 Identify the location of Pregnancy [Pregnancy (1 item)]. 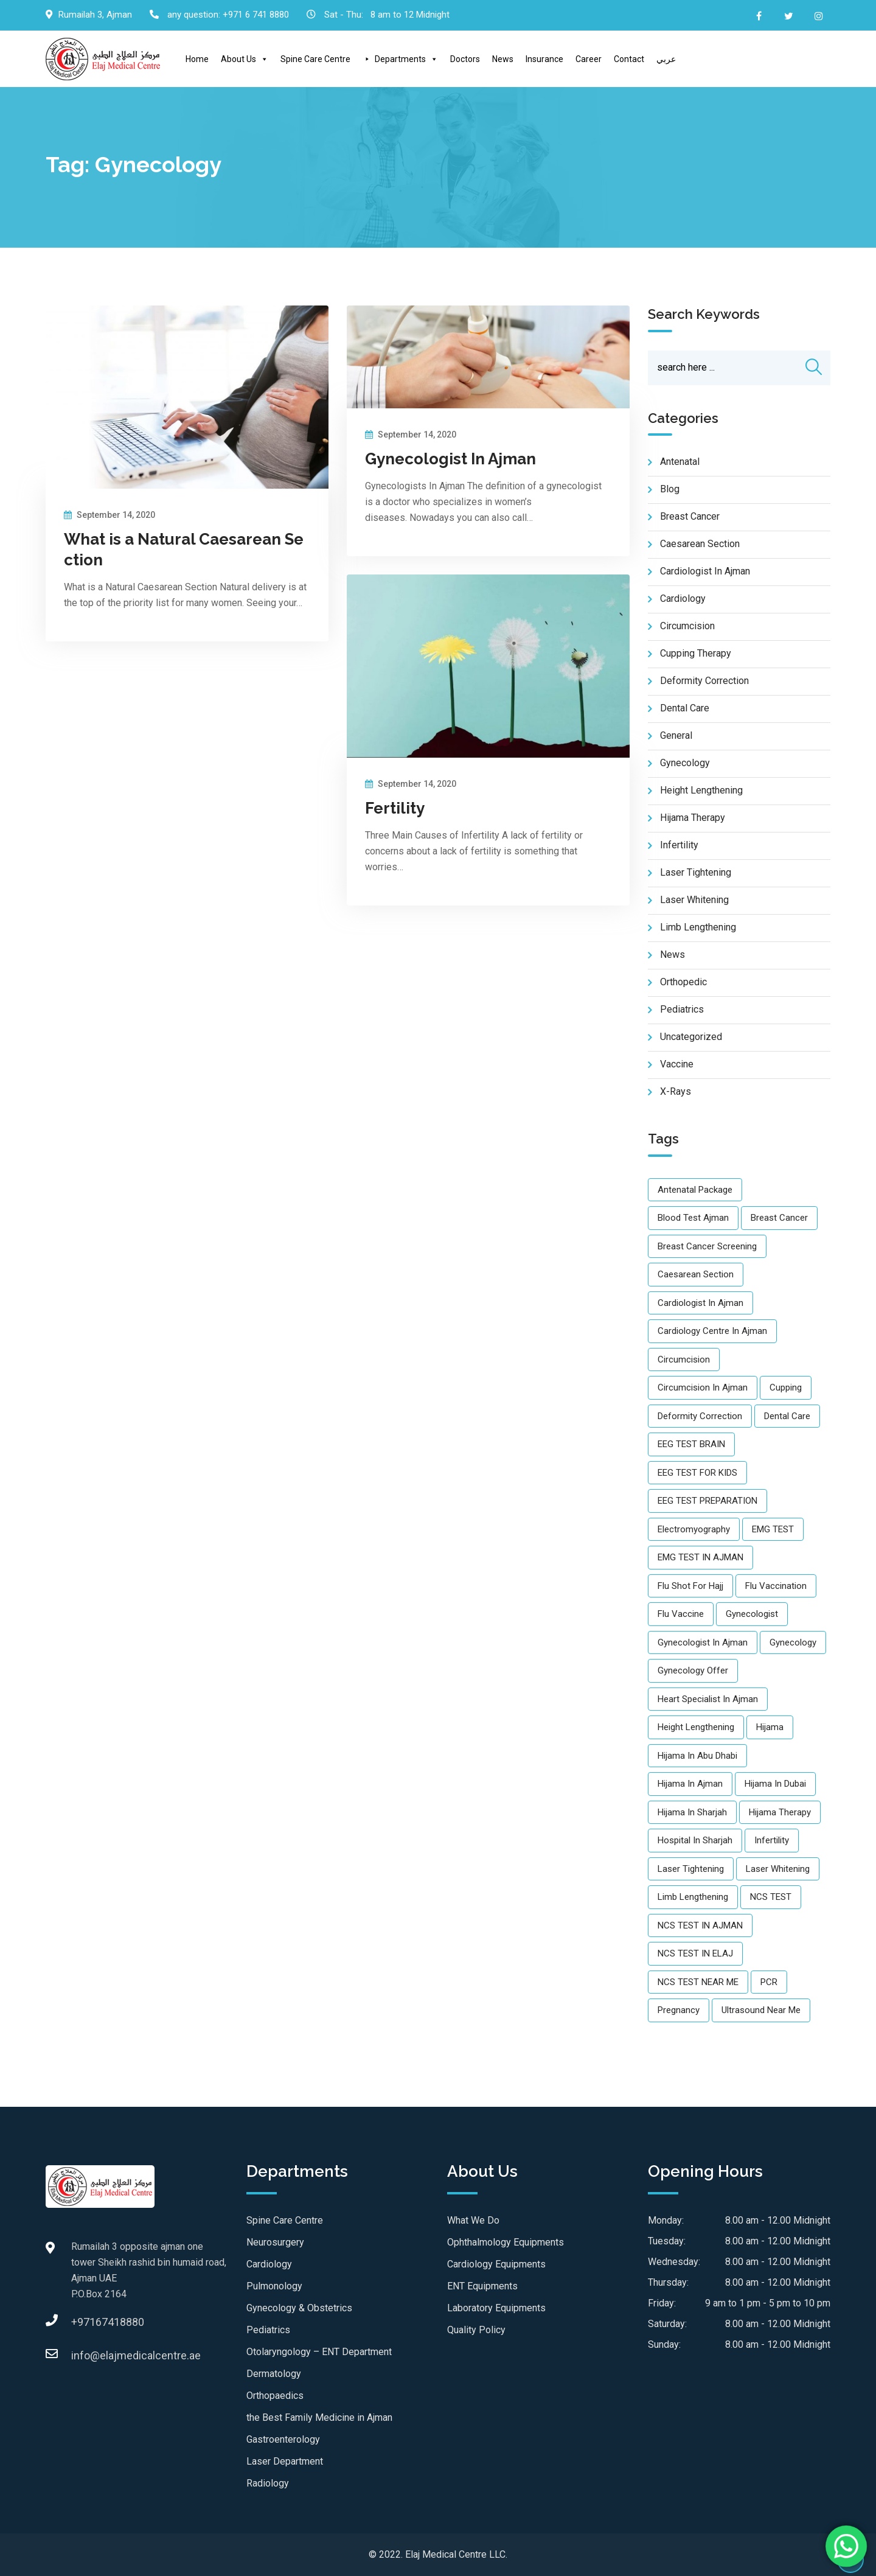
(679, 2010).